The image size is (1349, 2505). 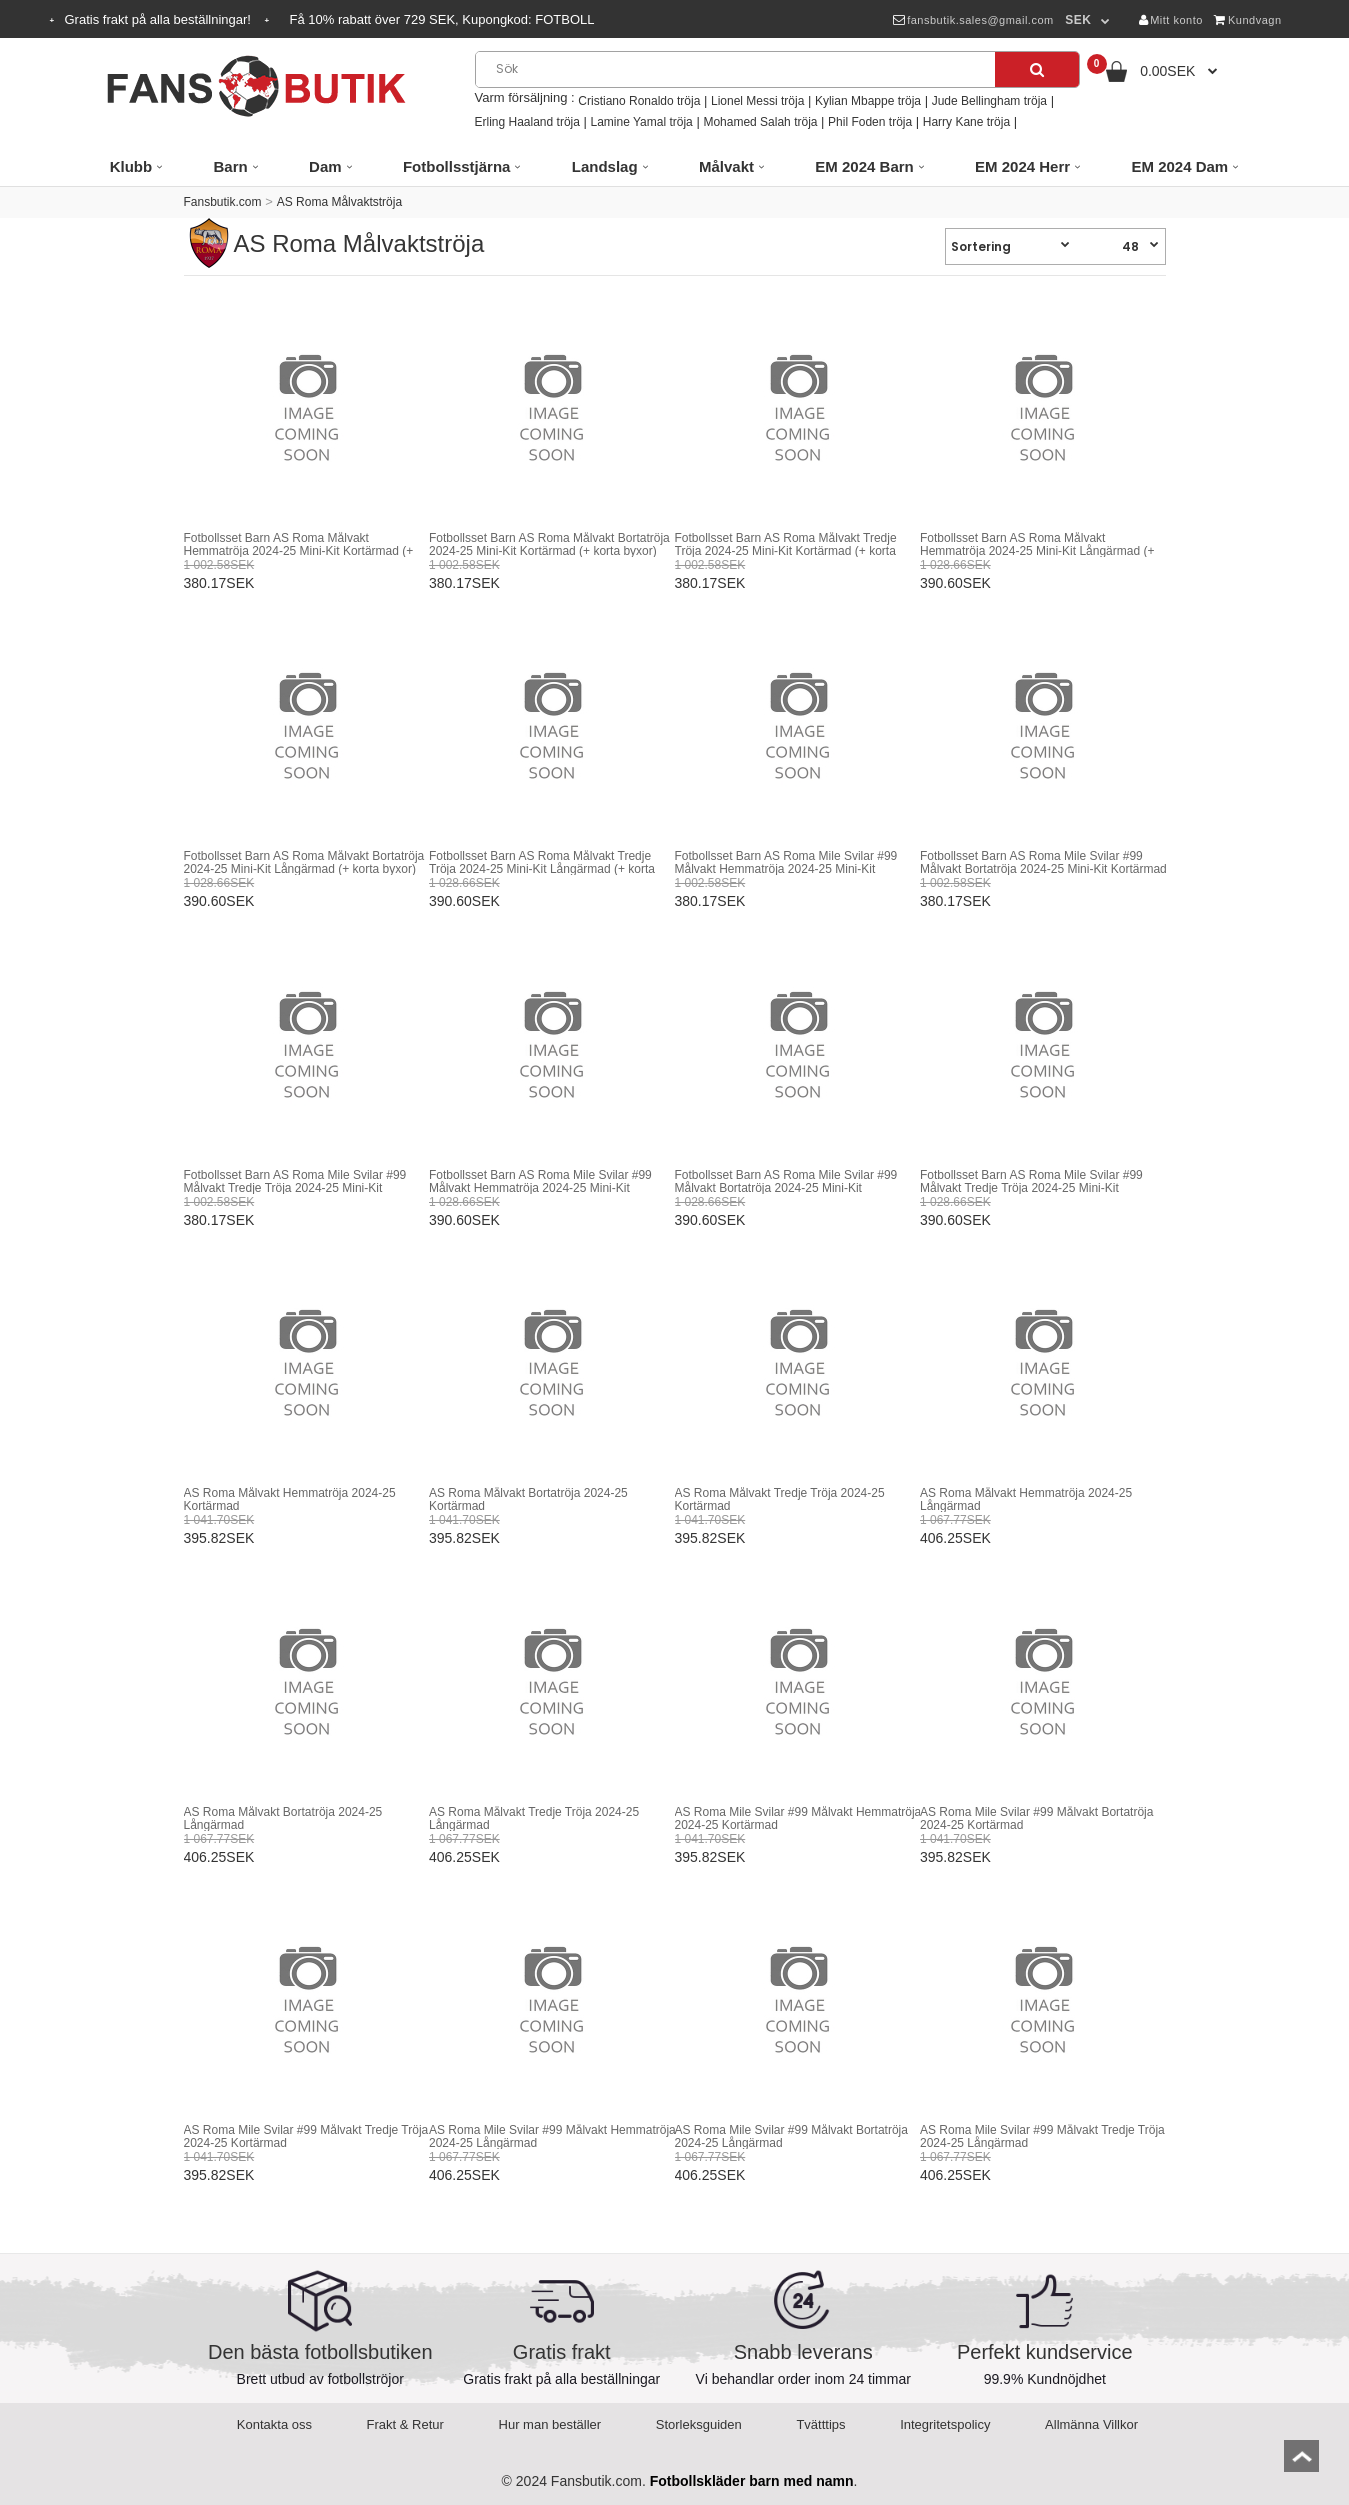 I want to click on Erling Haaland tröja, so click(x=527, y=122).